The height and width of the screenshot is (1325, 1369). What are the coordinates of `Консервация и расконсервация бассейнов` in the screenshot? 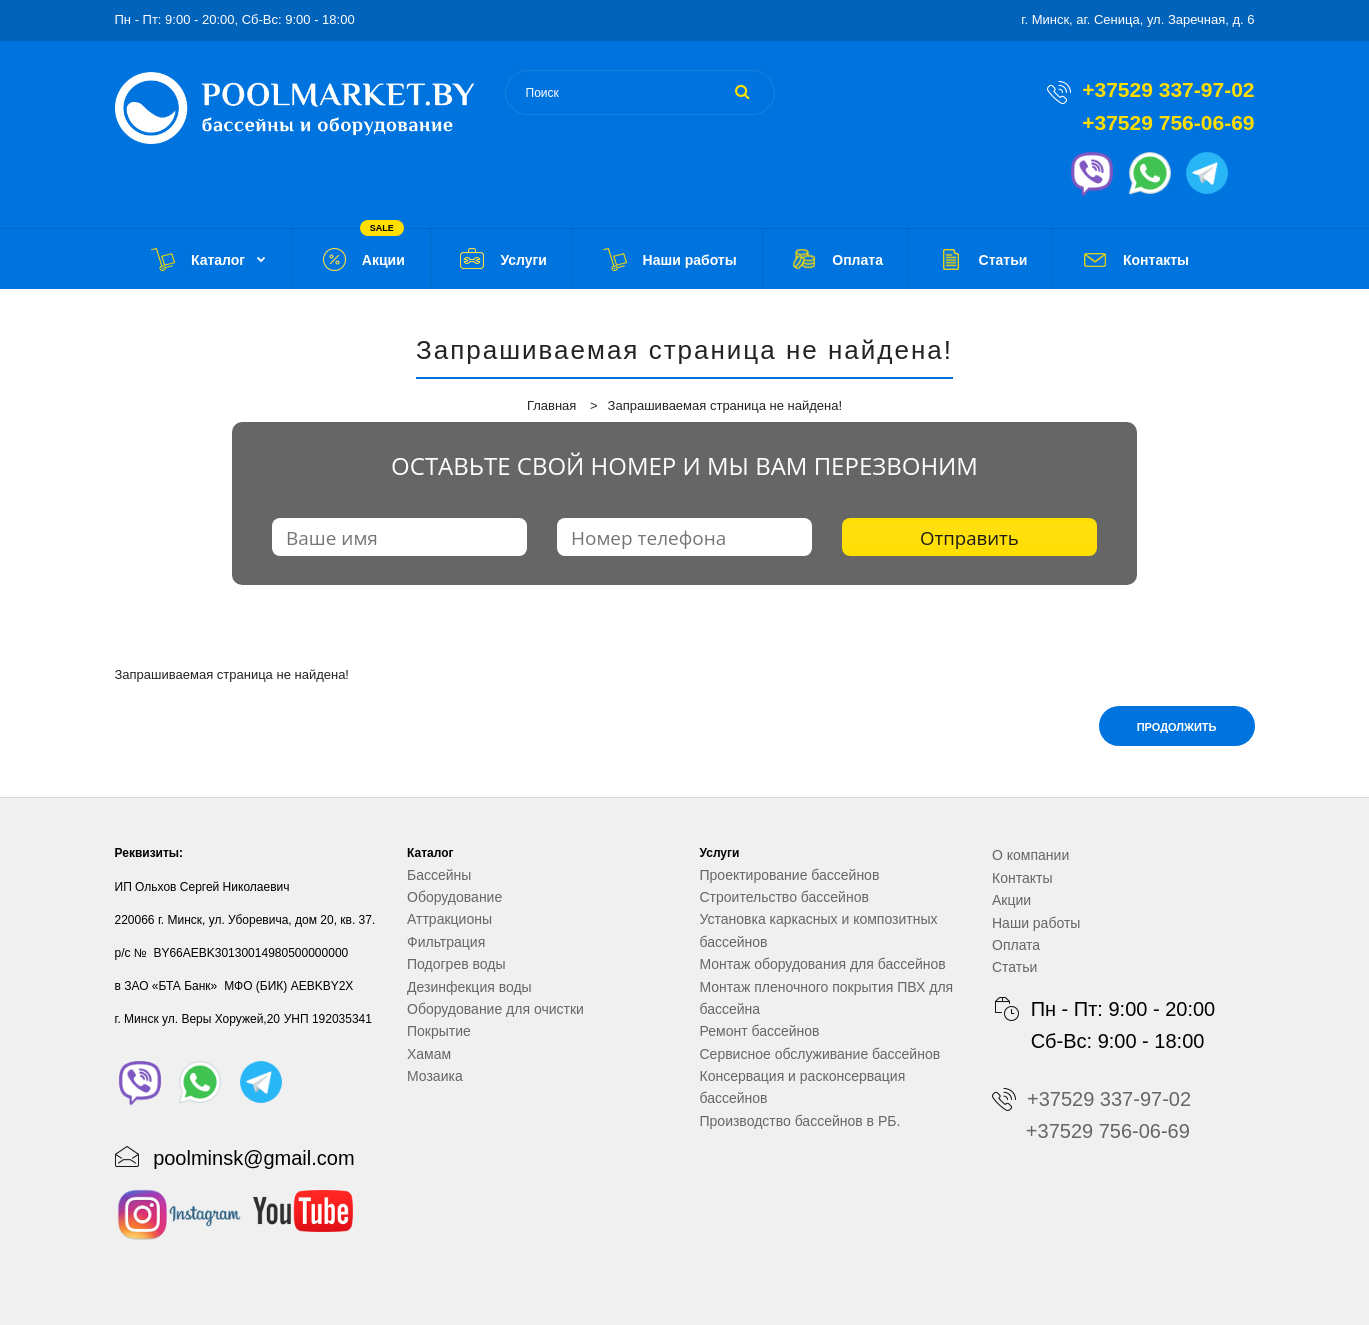 It's located at (803, 1087).